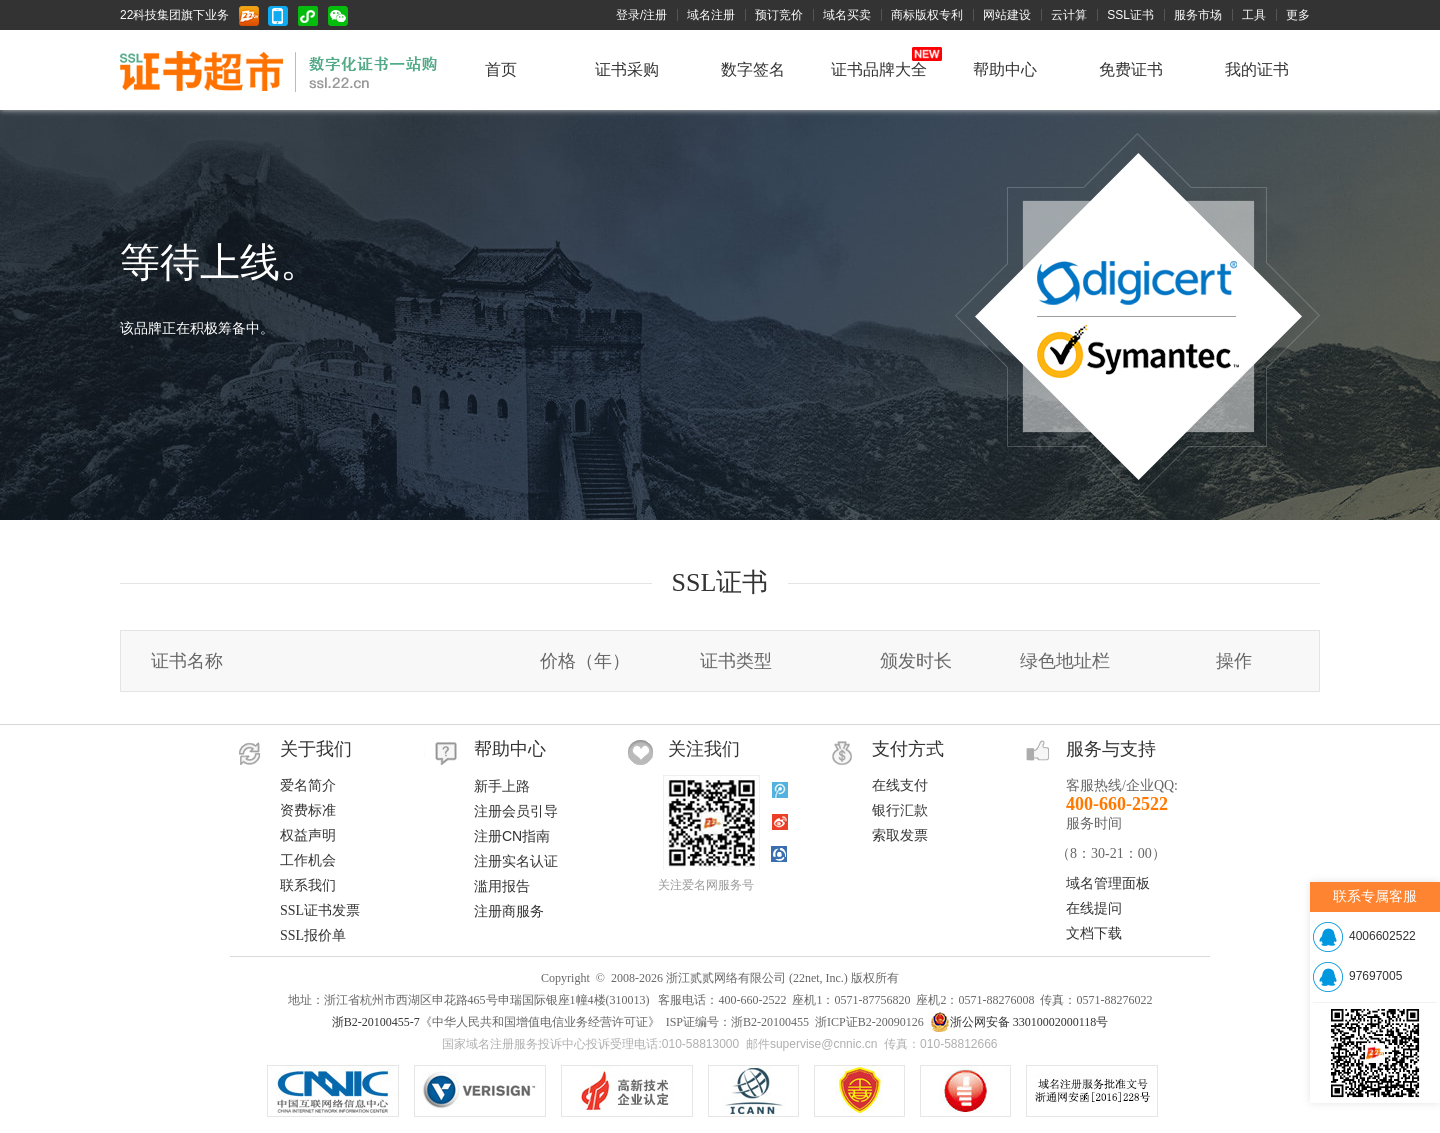 The image size is (1440, 1133). Describe the element at coordinates (512, 836) in the screenshot. I see `注册CN指南` at that location.